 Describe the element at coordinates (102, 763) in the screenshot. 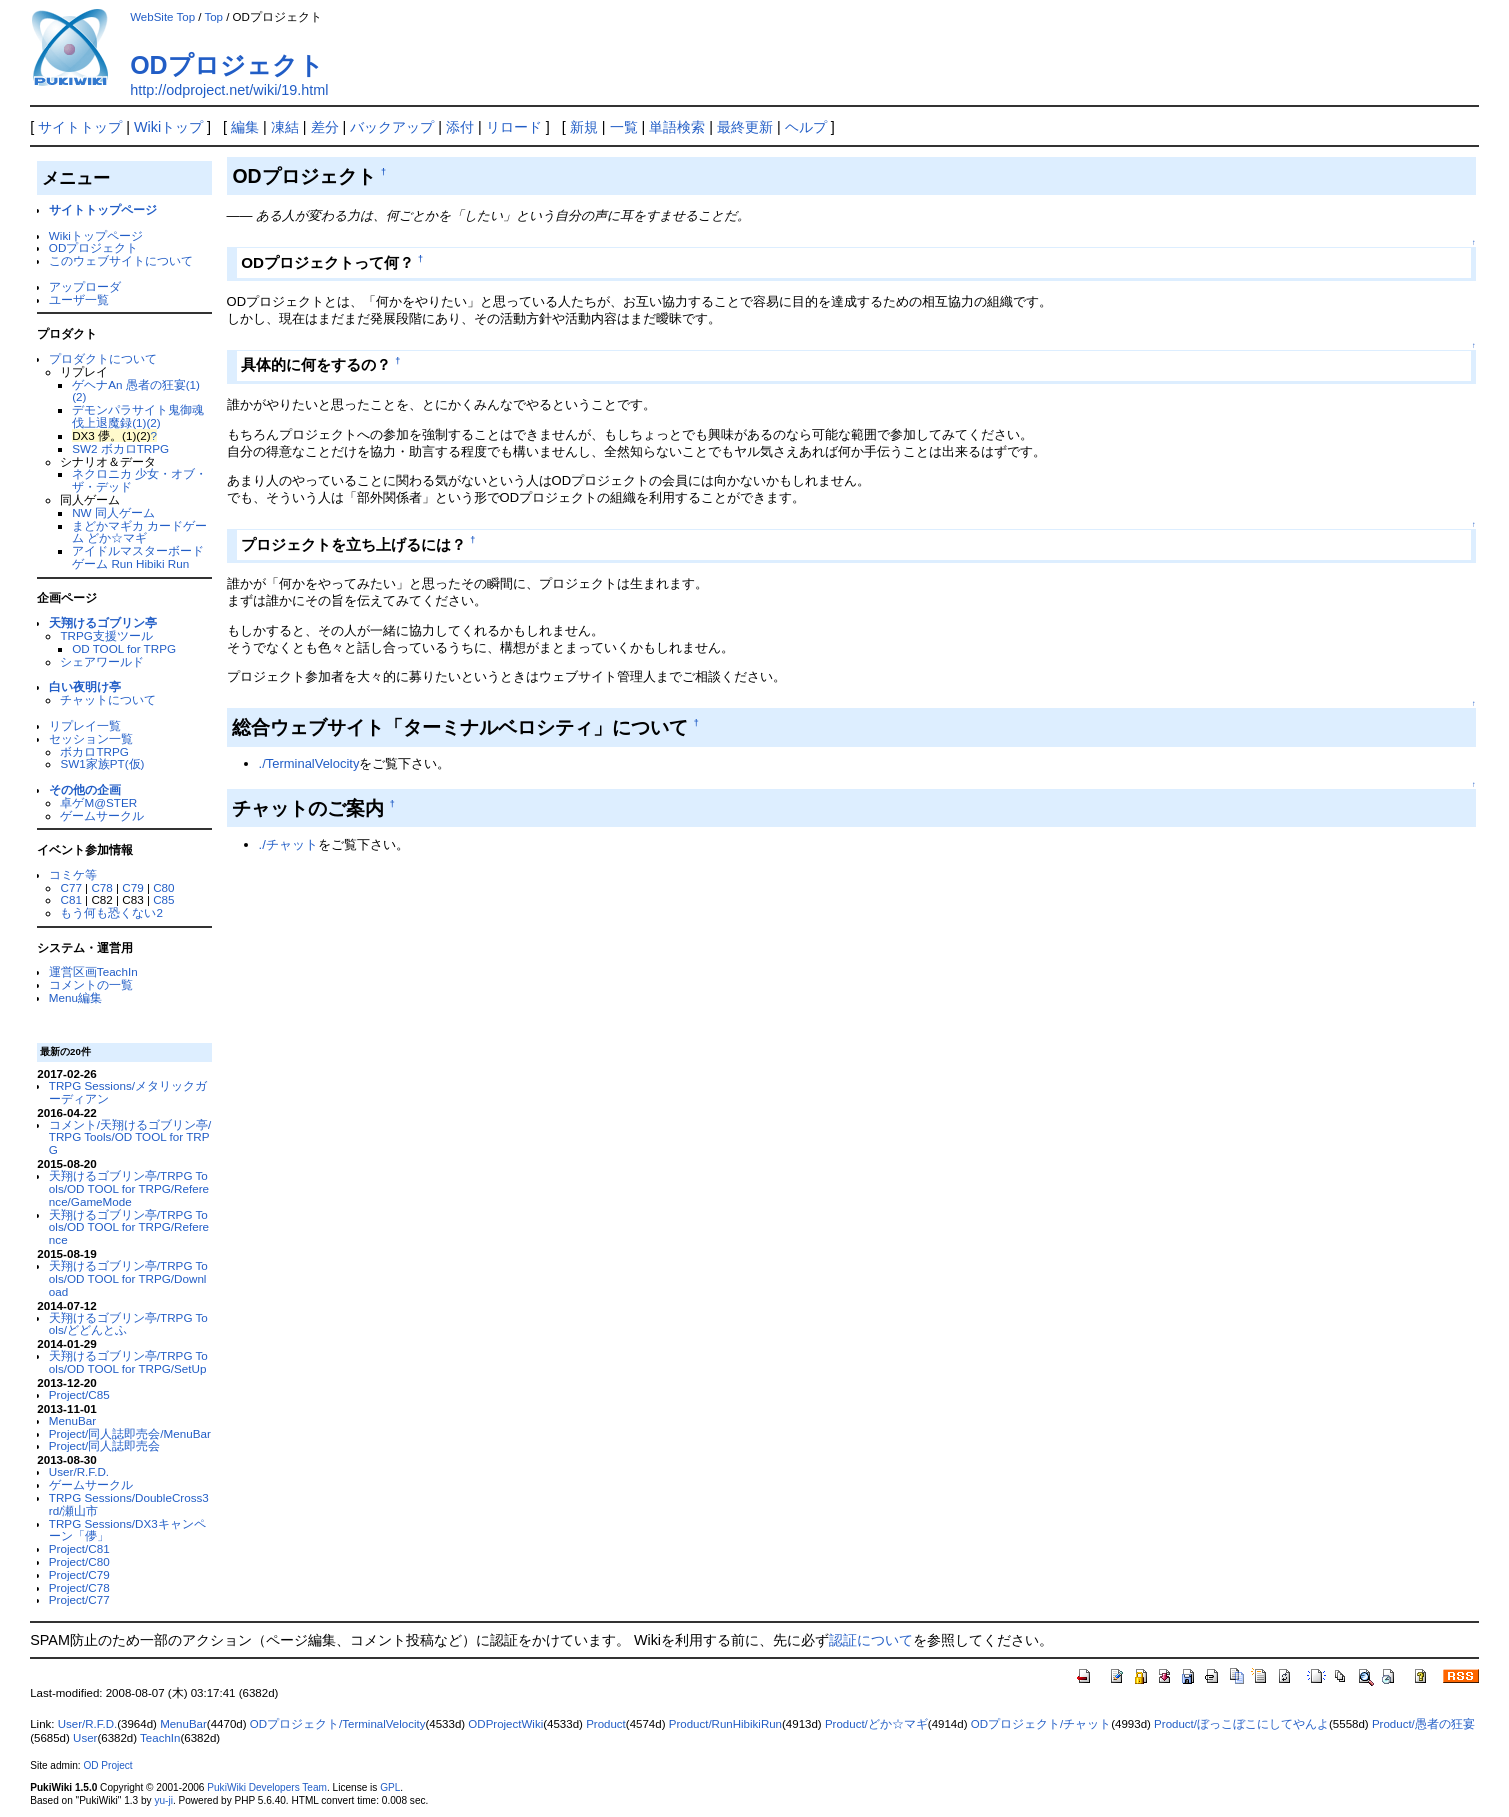

I see `SW1家族PT(仮)` at that location.